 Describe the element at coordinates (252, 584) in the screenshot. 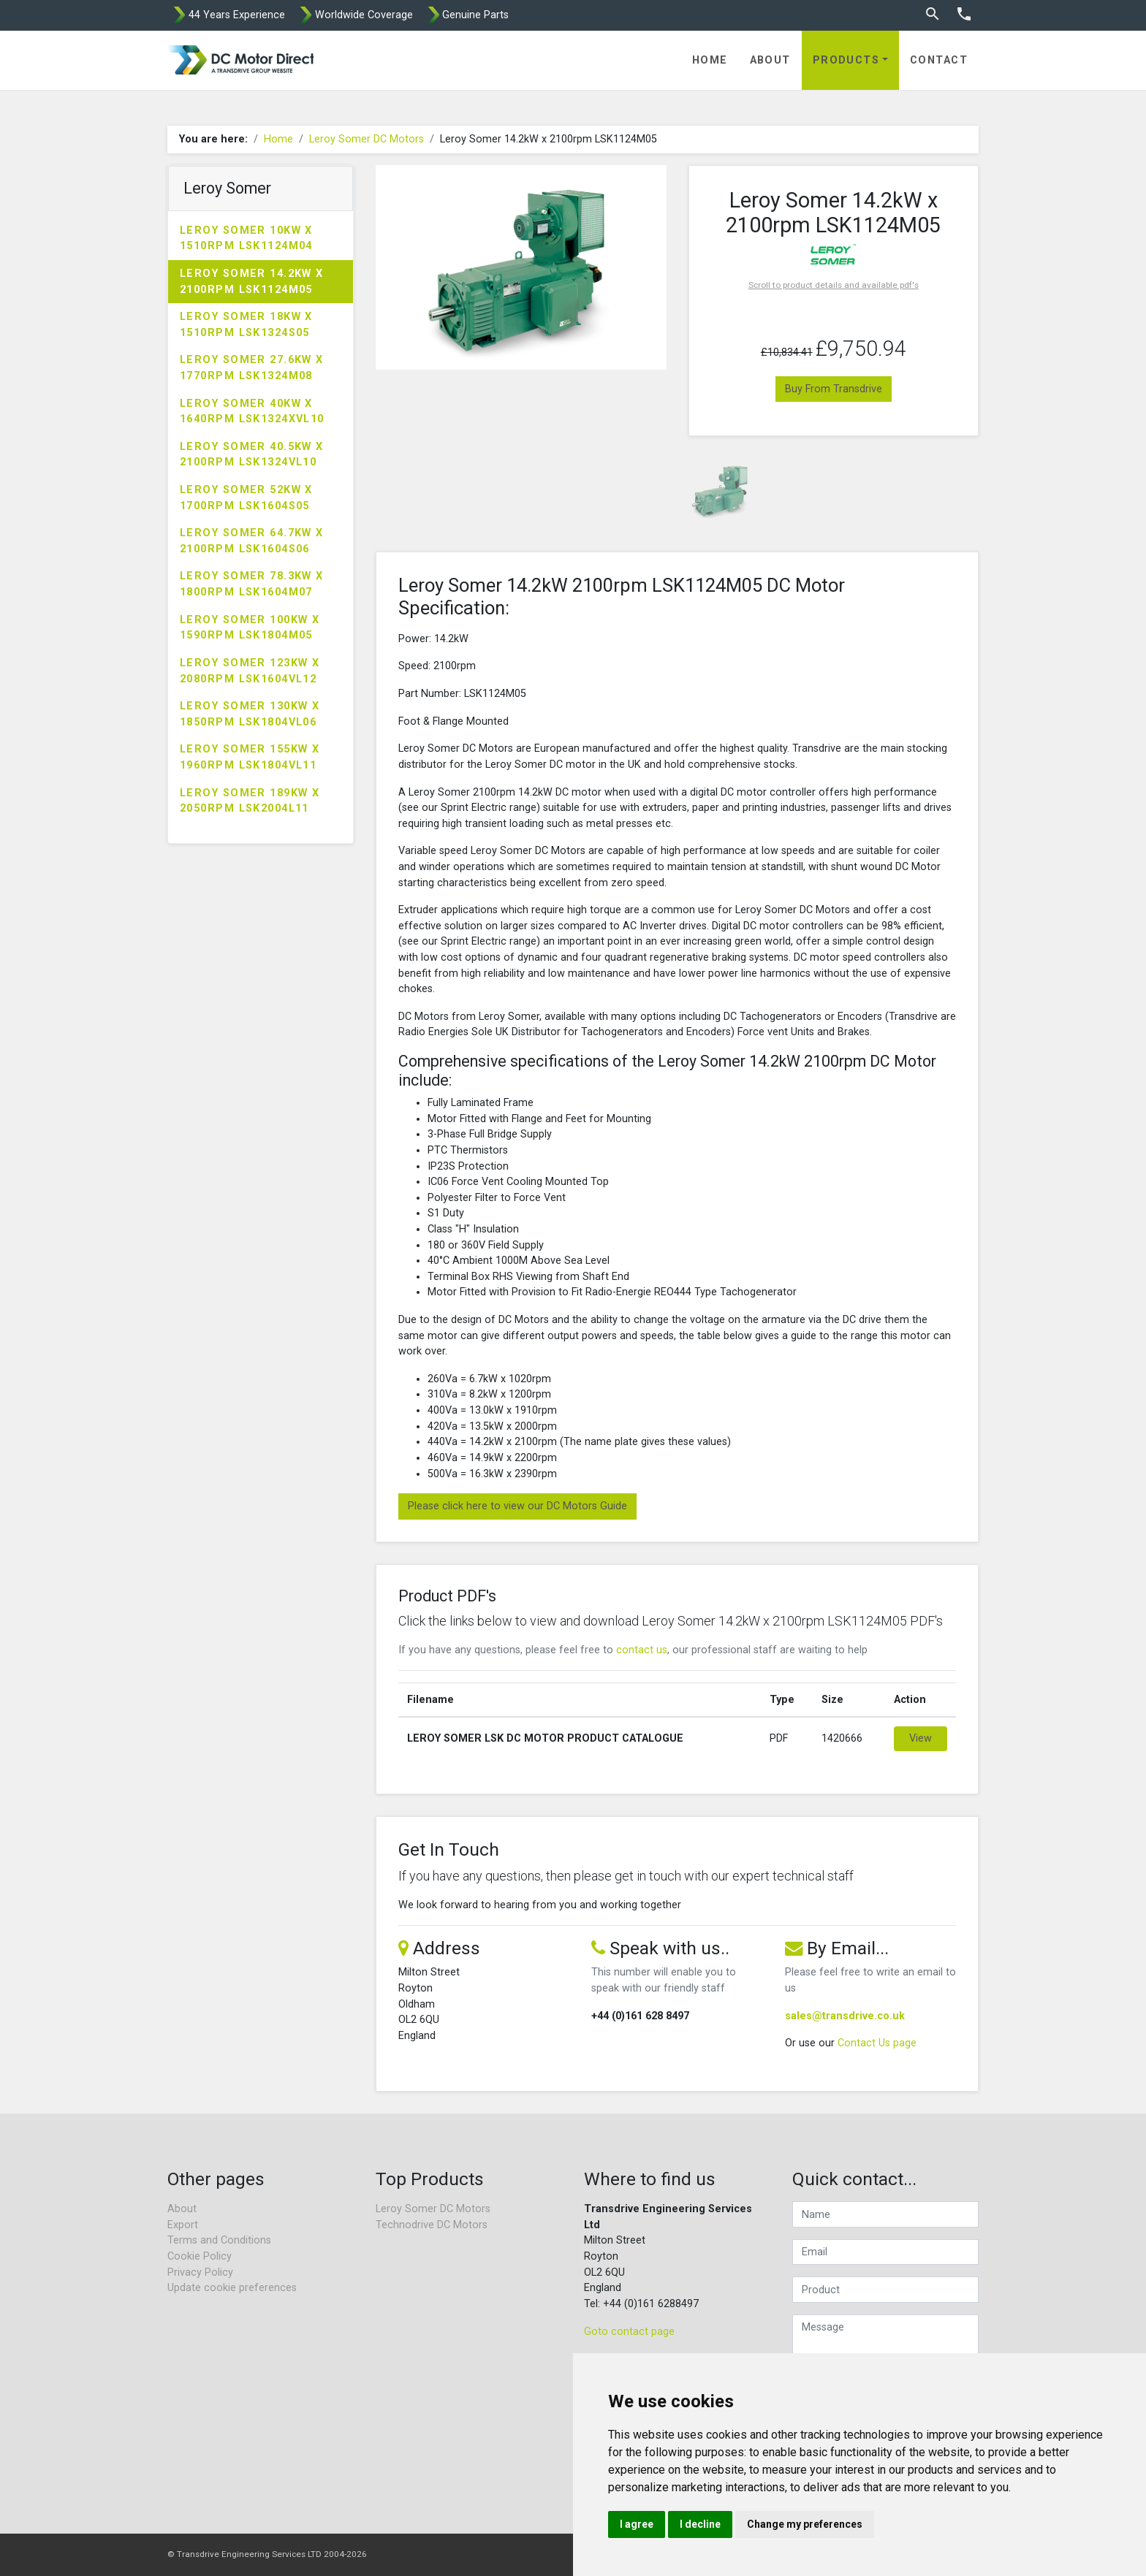

I see `Leroy Somer 78.3kW x 1800rpm LSK1604M07` at that location.